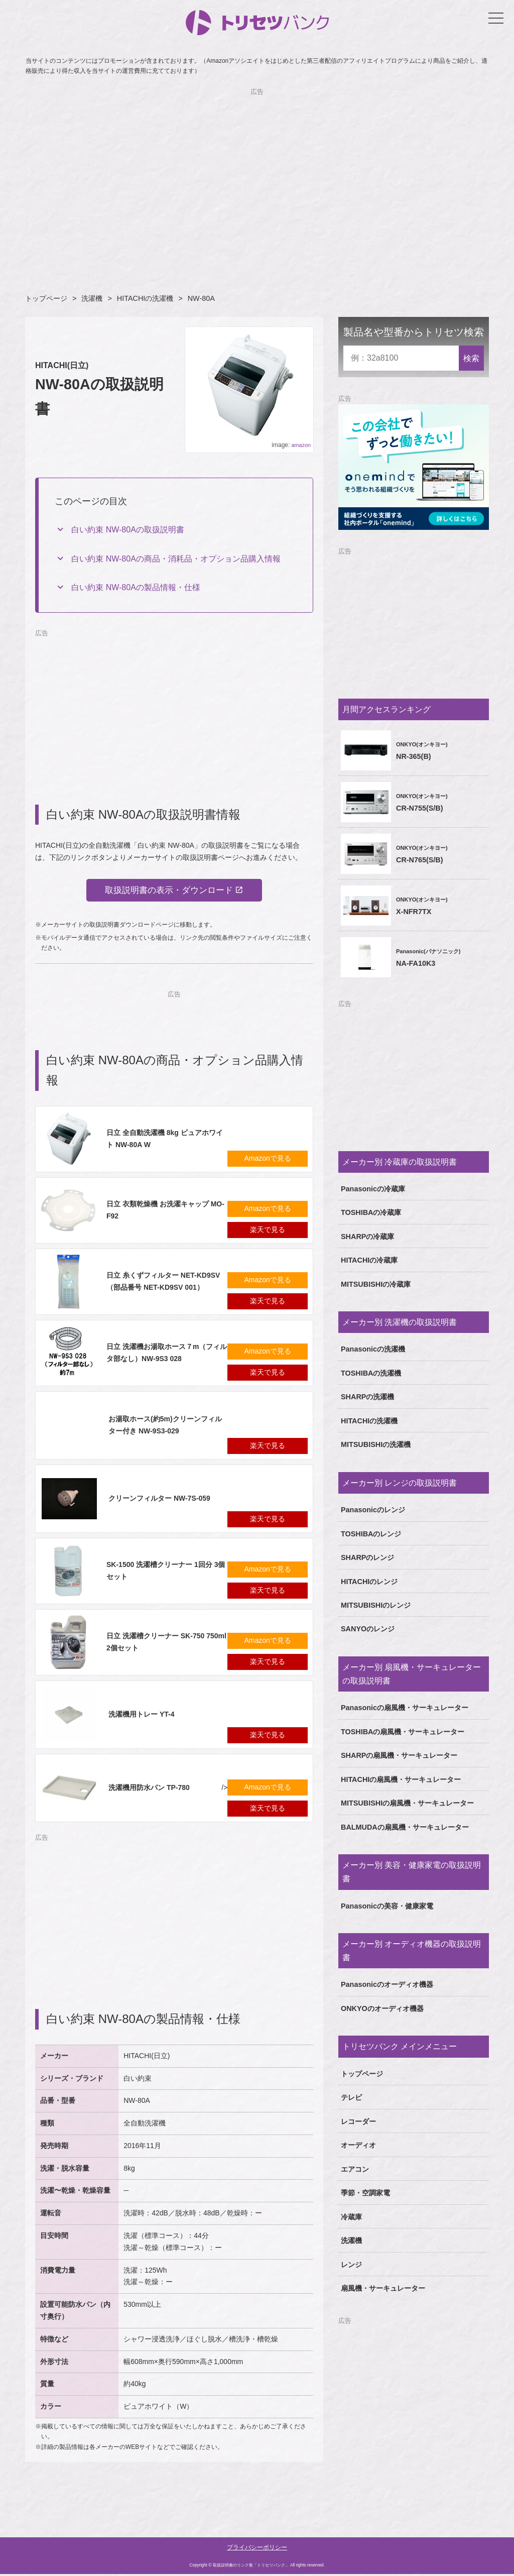  I want to click on 楽天で見る, so click(267, 1231).